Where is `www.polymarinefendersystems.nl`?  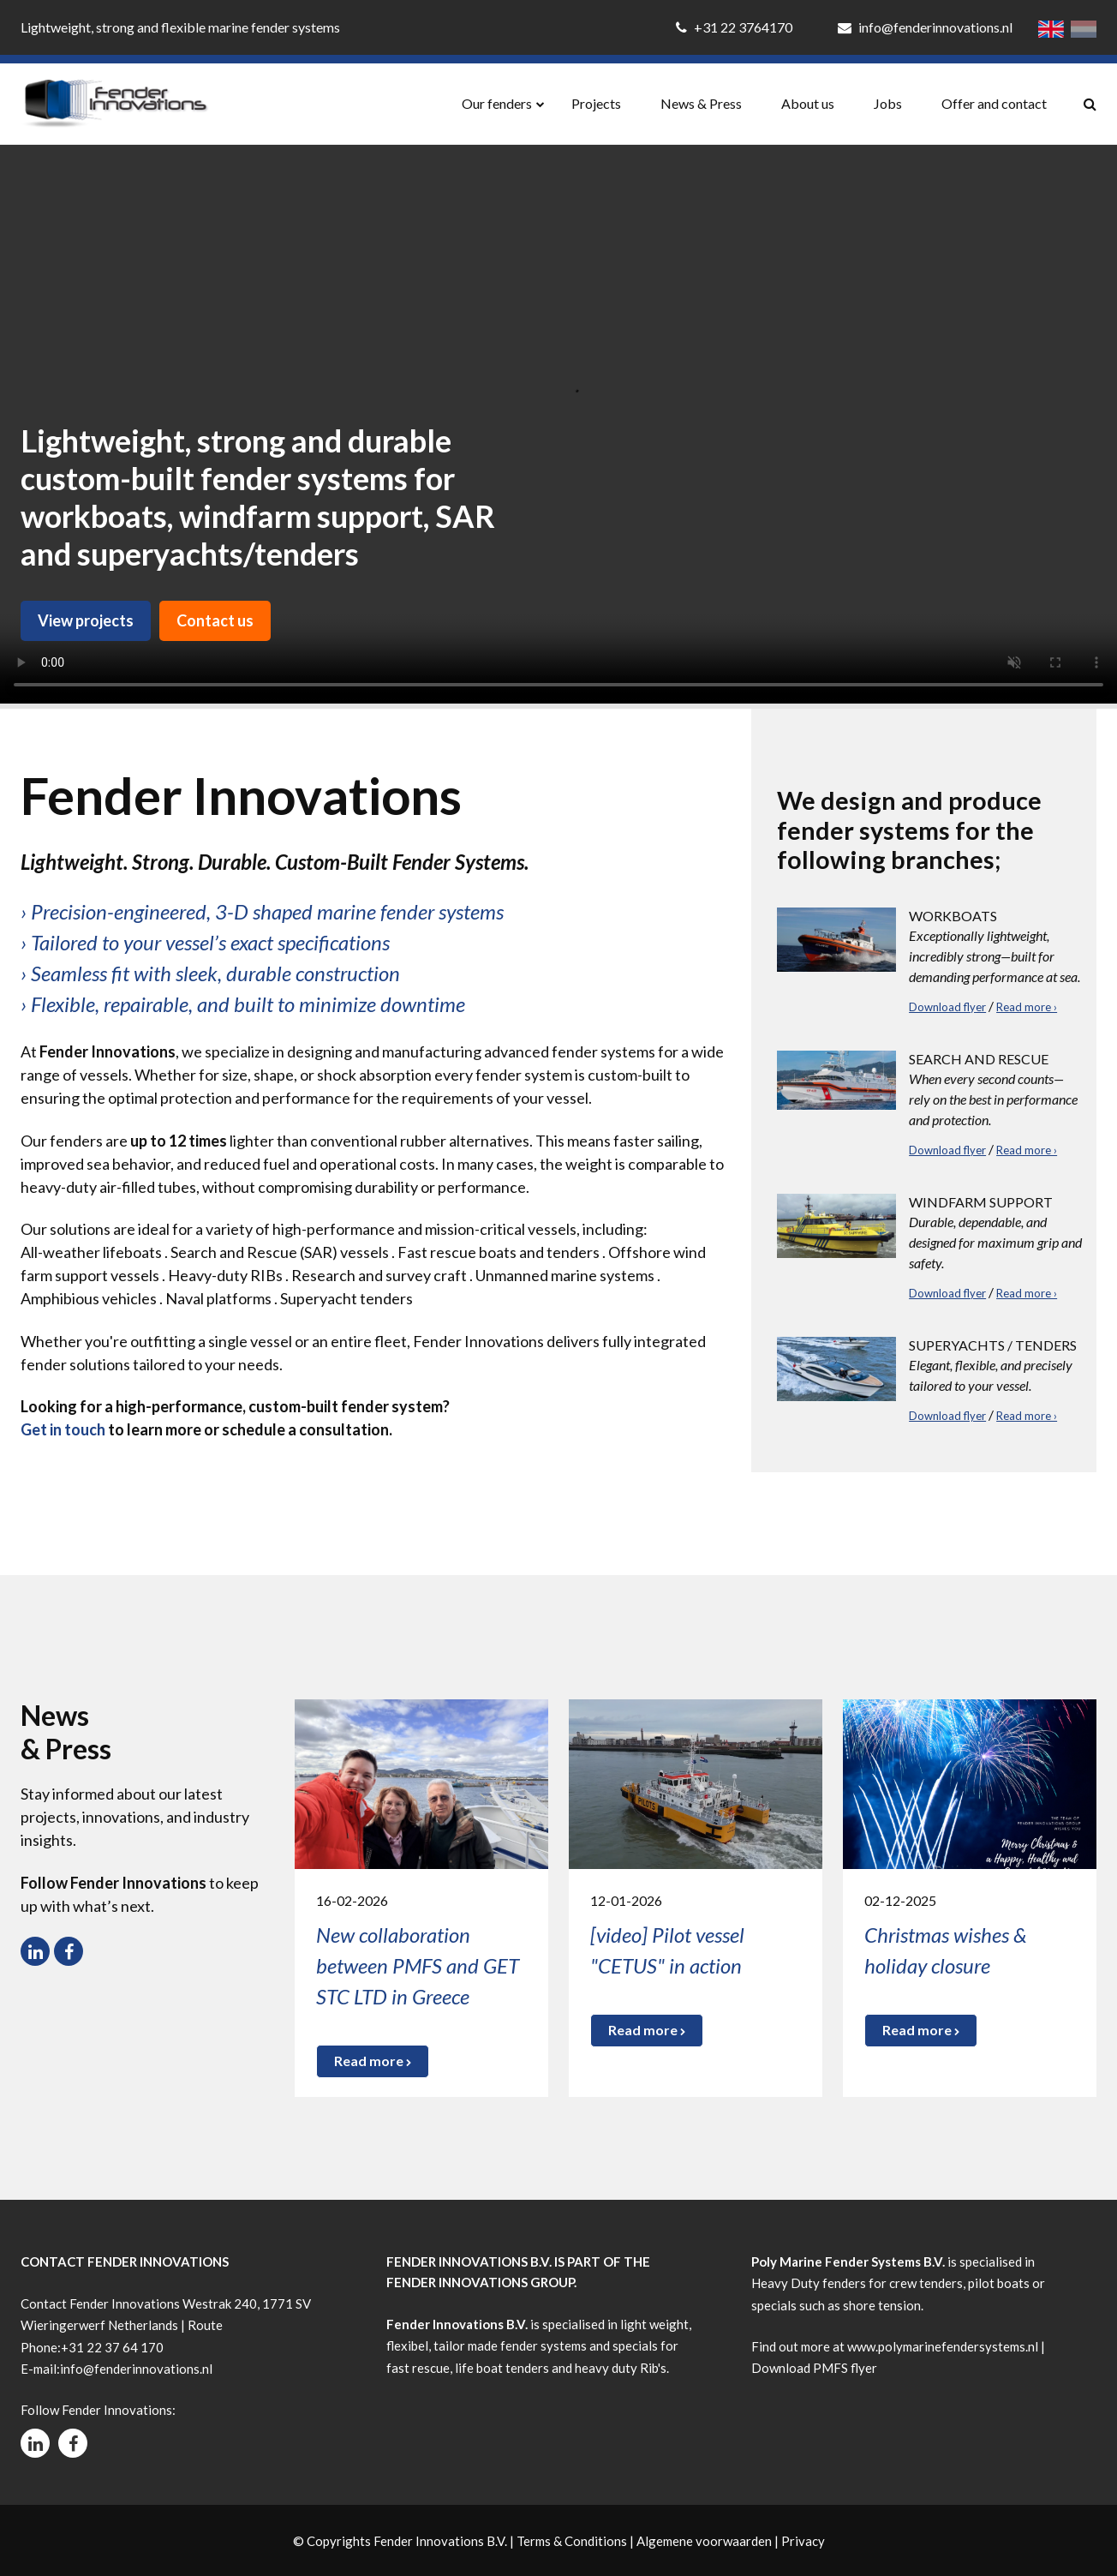
www.polymarinefendersystems.nl is located at coordinates (942, 2346).